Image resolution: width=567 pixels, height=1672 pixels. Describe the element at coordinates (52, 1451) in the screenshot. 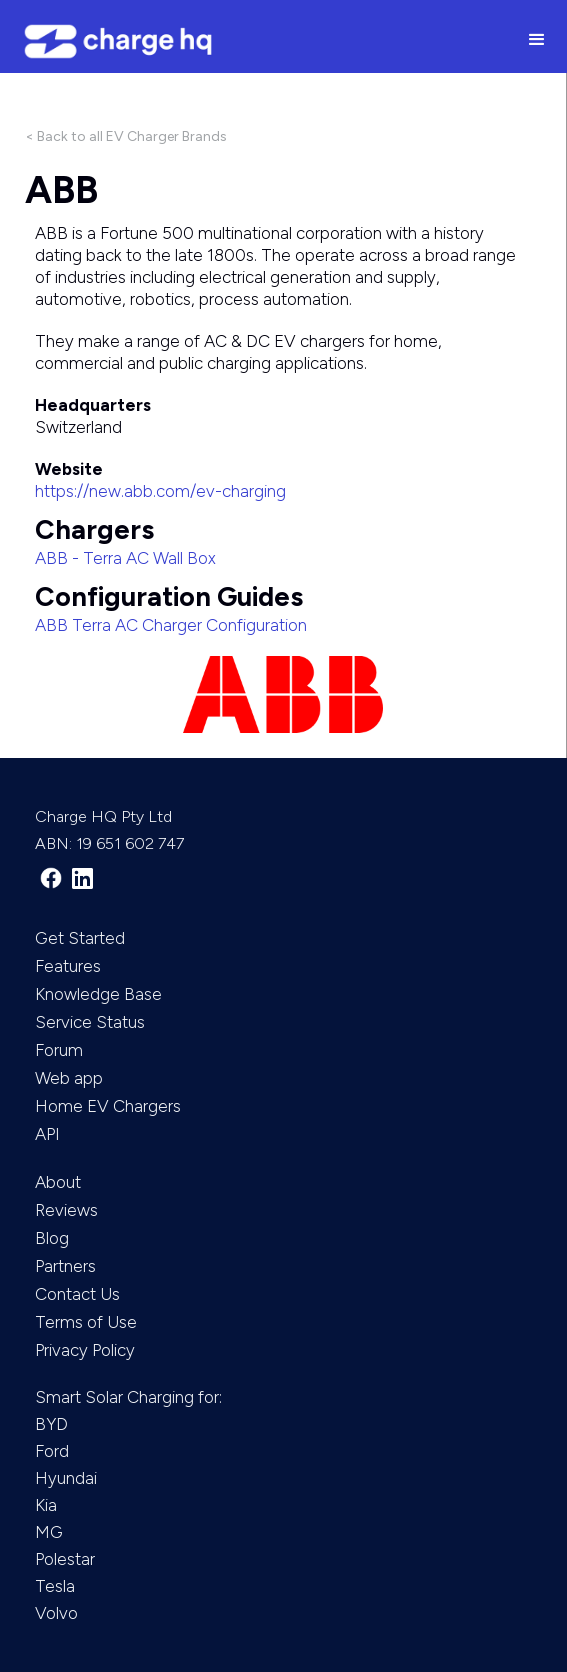

I see `Ford` at that location.